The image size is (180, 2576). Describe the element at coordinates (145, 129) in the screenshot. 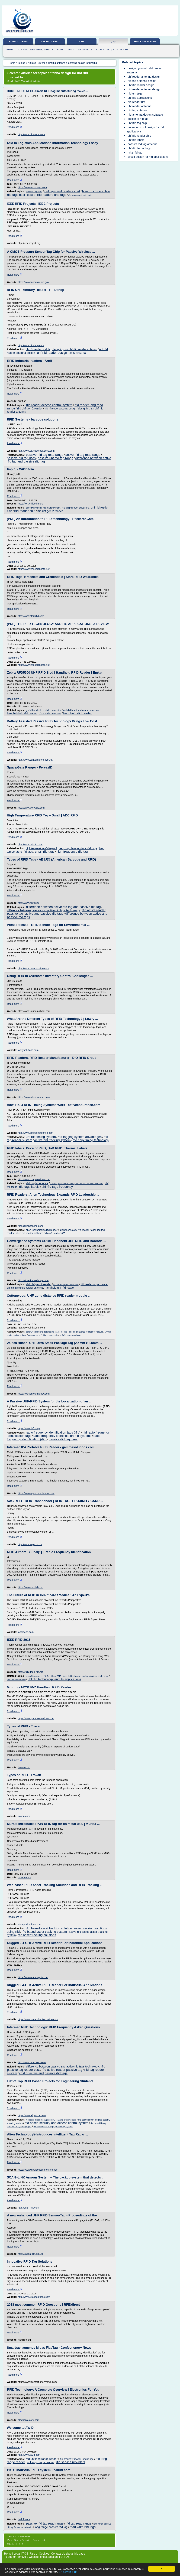

I see `antenna circuit design for rfid applications` at that location.